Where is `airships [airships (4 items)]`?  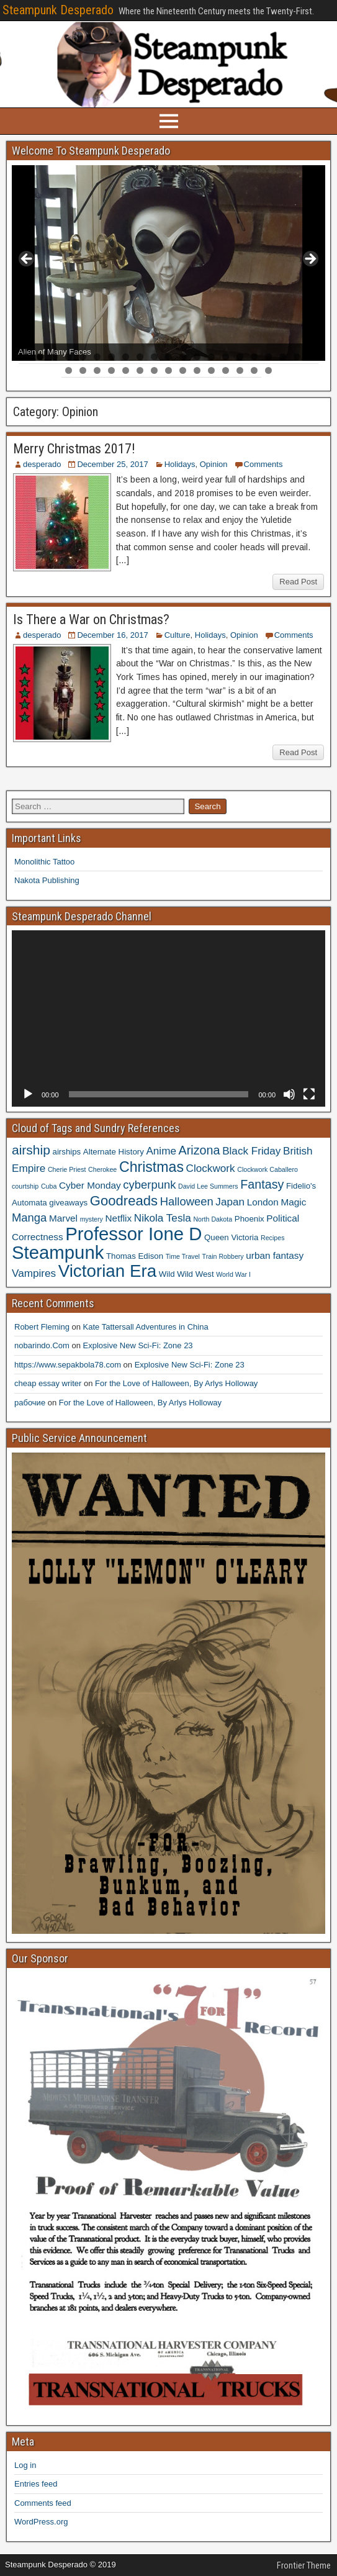
airships [airships (4 items)] is located at coordinates (67, 1151).